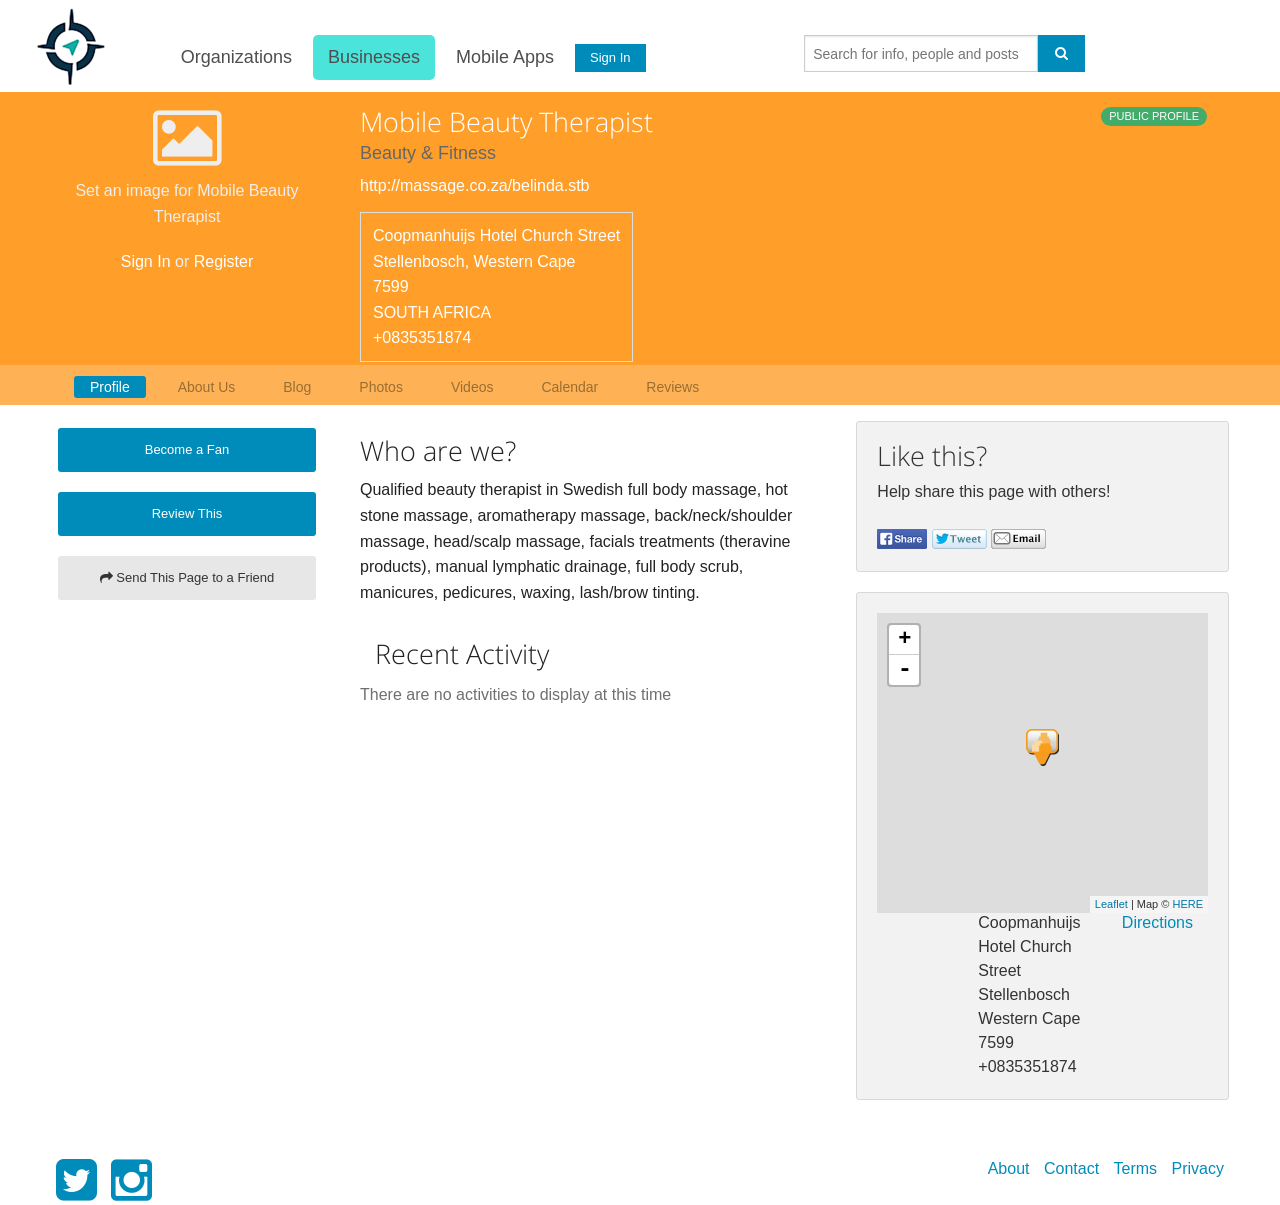 This screenshot has height=1205, width=1280. What do you see at coordinates (474, 185) in the screenshot?
I see `http://massage.co.za/belinda.stb` at bounding box center [474, 185].